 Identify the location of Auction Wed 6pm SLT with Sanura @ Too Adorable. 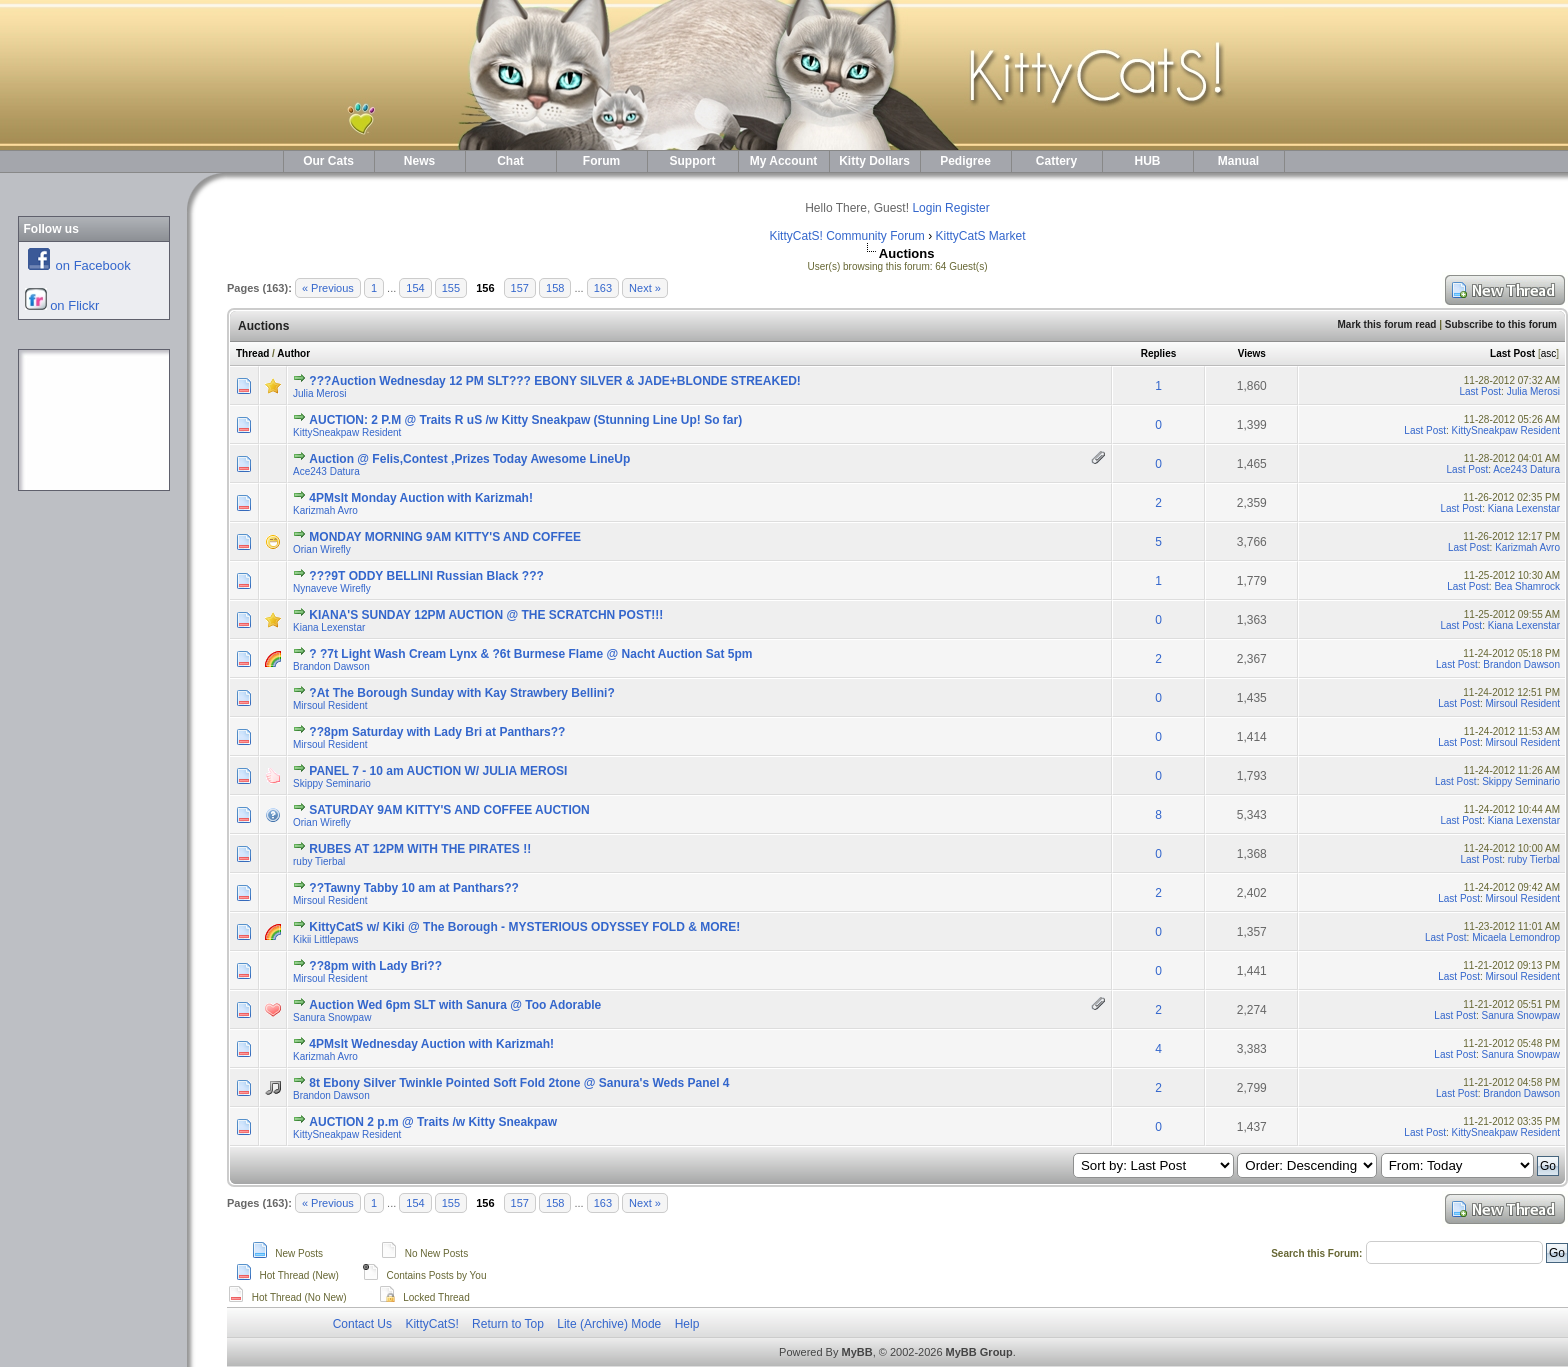
(455, 1005).